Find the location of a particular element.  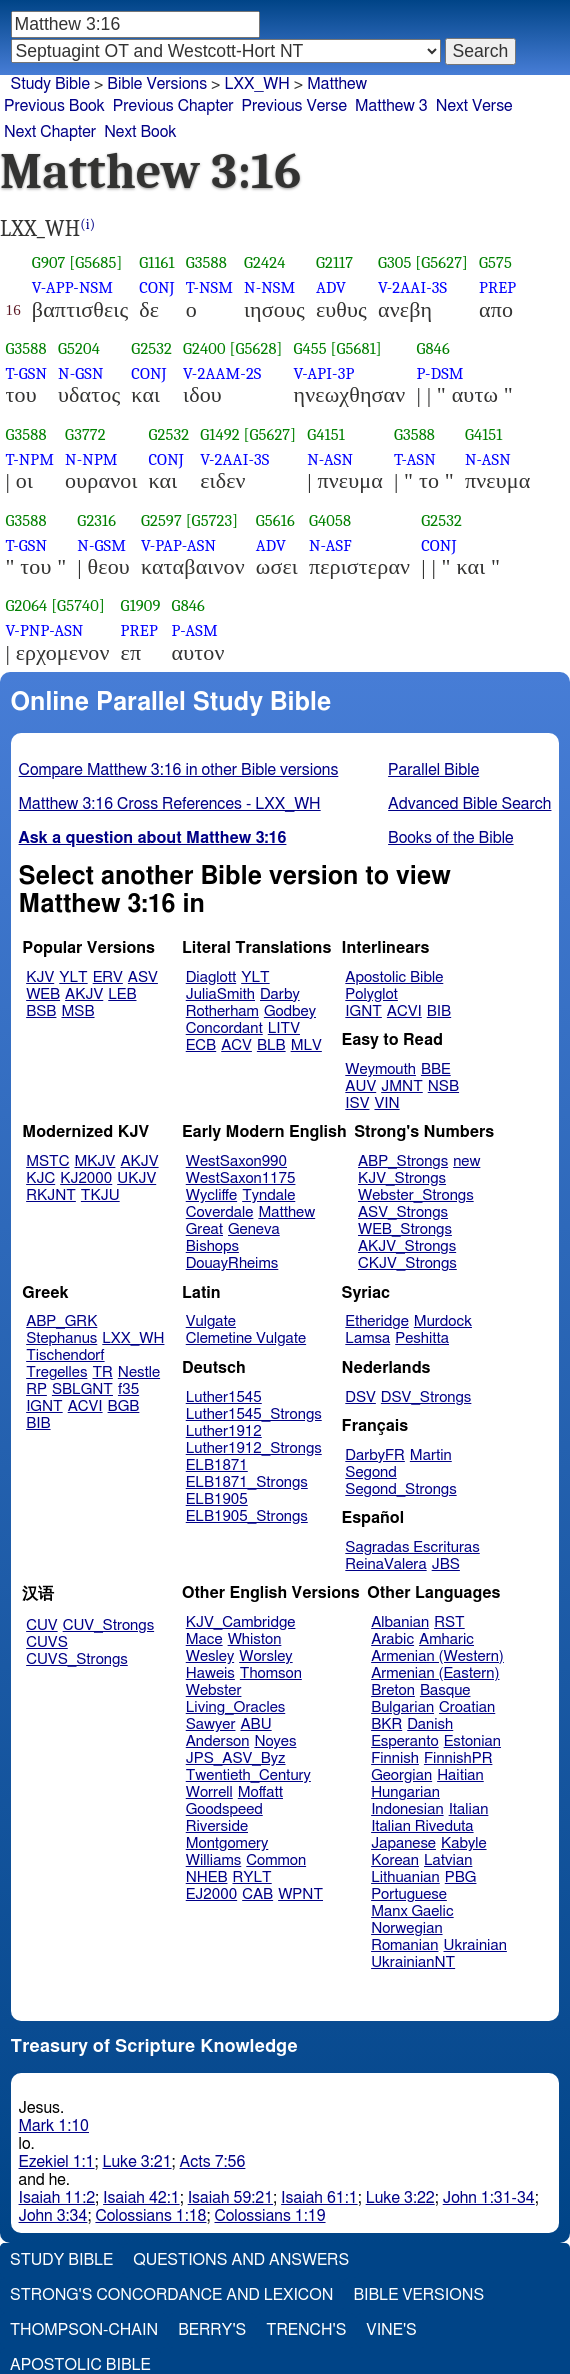

G3772 is located at coordinates (85, 434).